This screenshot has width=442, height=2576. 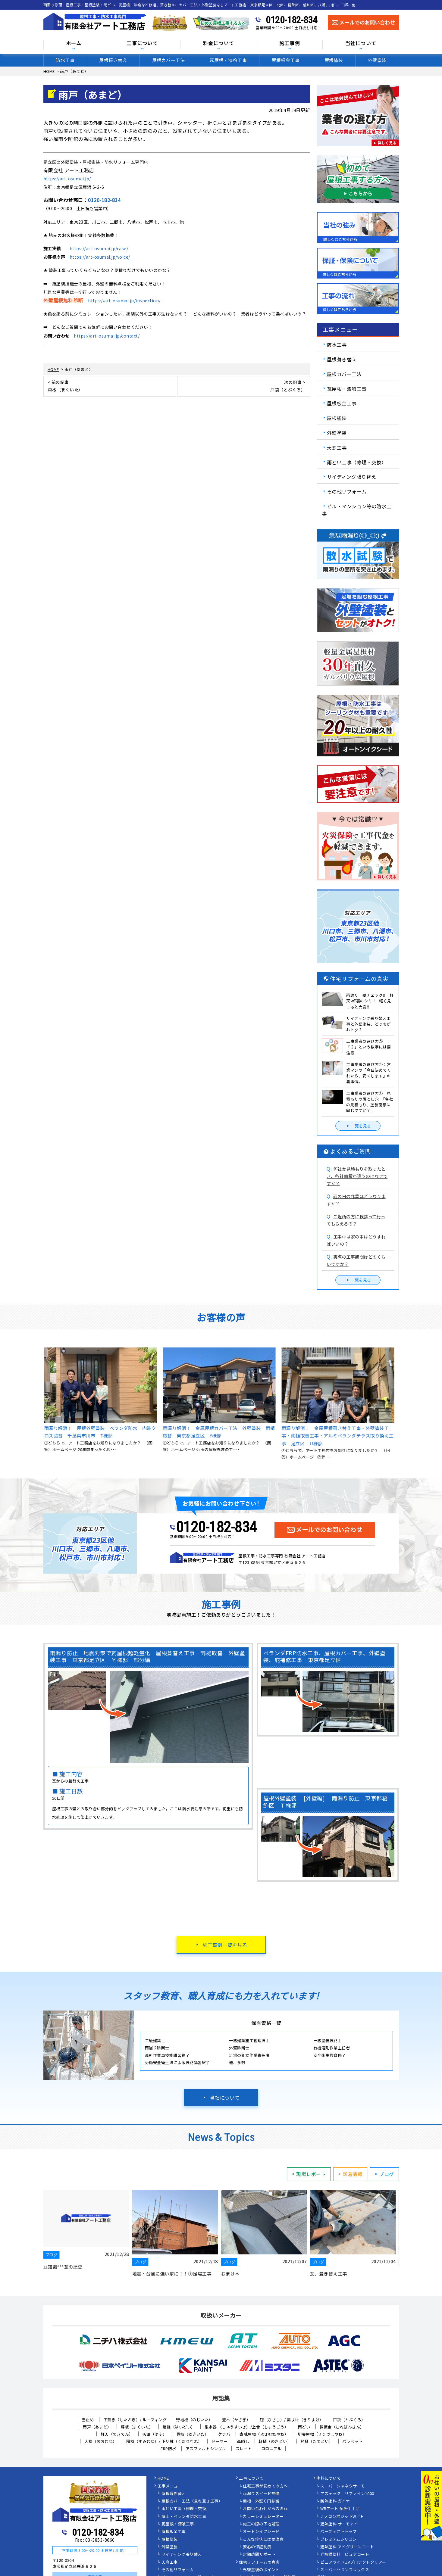 I want to click on ドーマー, so click(x=220, y=2441).